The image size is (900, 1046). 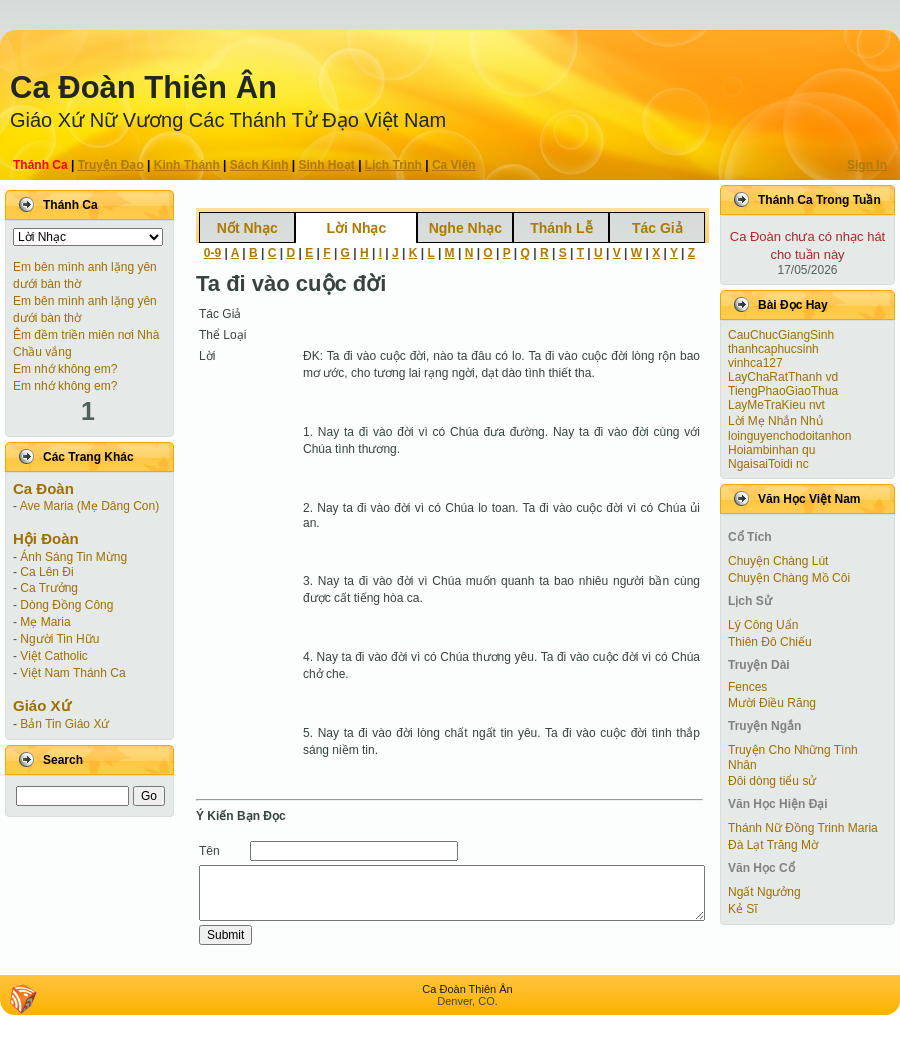 What do you see at coordinates (789, 436) in the screenshot?
I see `loinguyenchodoitanhon` at bounding box center [789, 436].